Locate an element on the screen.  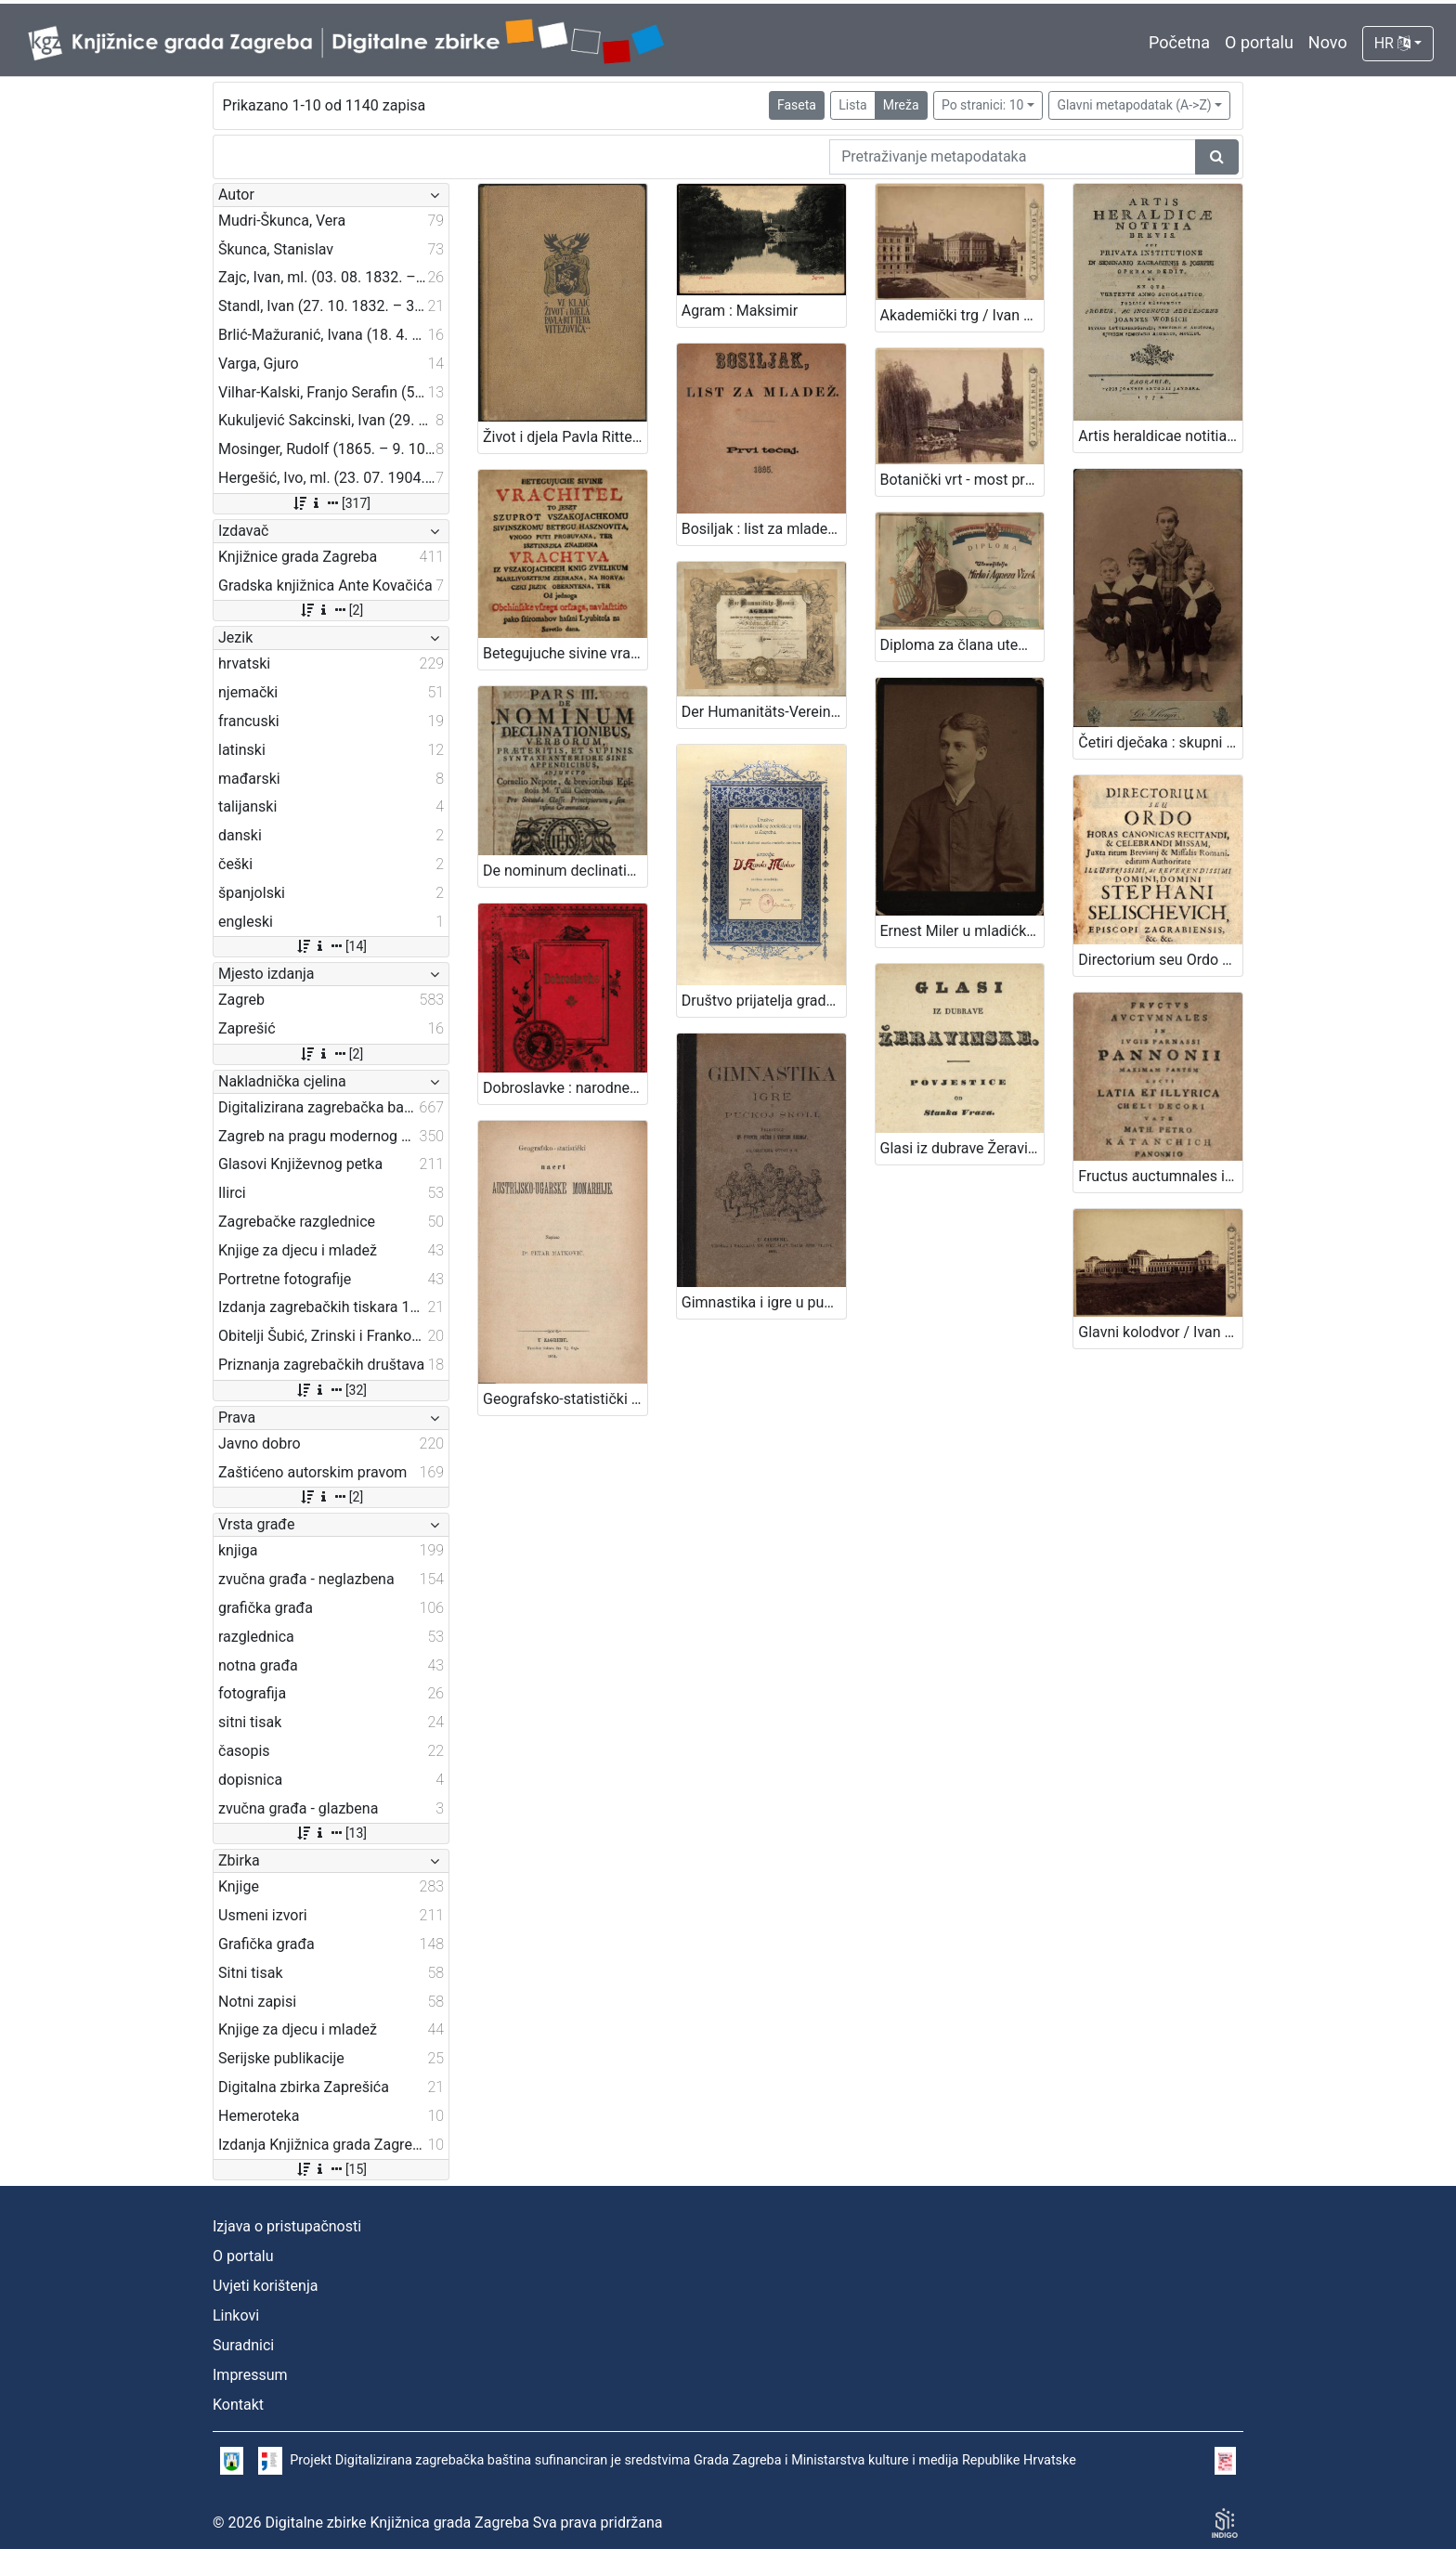
Početna is located at coordinates (1179, 42).